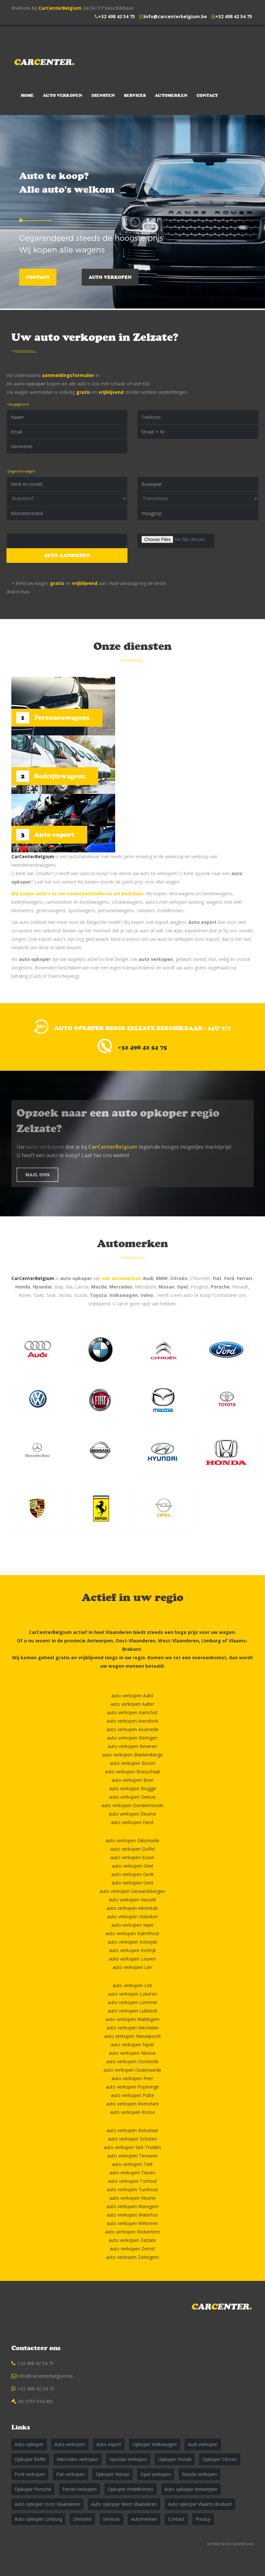 The height and width of the screenshot is (2576, 265). What do you see at coordinates (132, 1857) in the screenshot?
I see `auto verkopen Essen` at bounding box center [132, 1857].